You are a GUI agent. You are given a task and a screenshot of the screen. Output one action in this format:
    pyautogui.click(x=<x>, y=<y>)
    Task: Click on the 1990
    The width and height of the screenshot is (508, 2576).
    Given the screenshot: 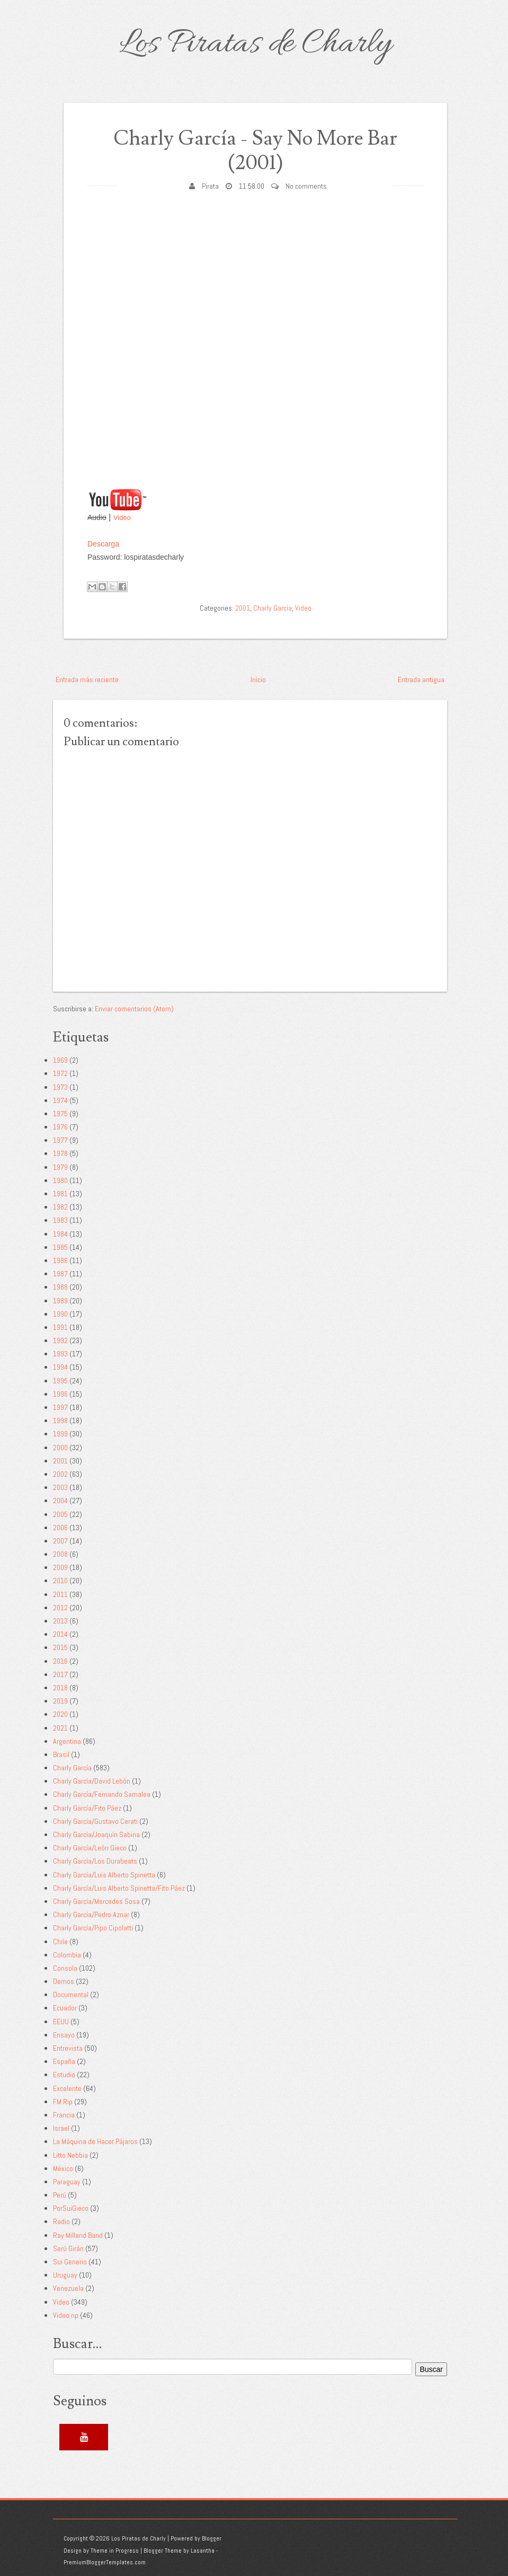 What is the action you would take?
    pyautogui.click(x=60, y=1314)
    